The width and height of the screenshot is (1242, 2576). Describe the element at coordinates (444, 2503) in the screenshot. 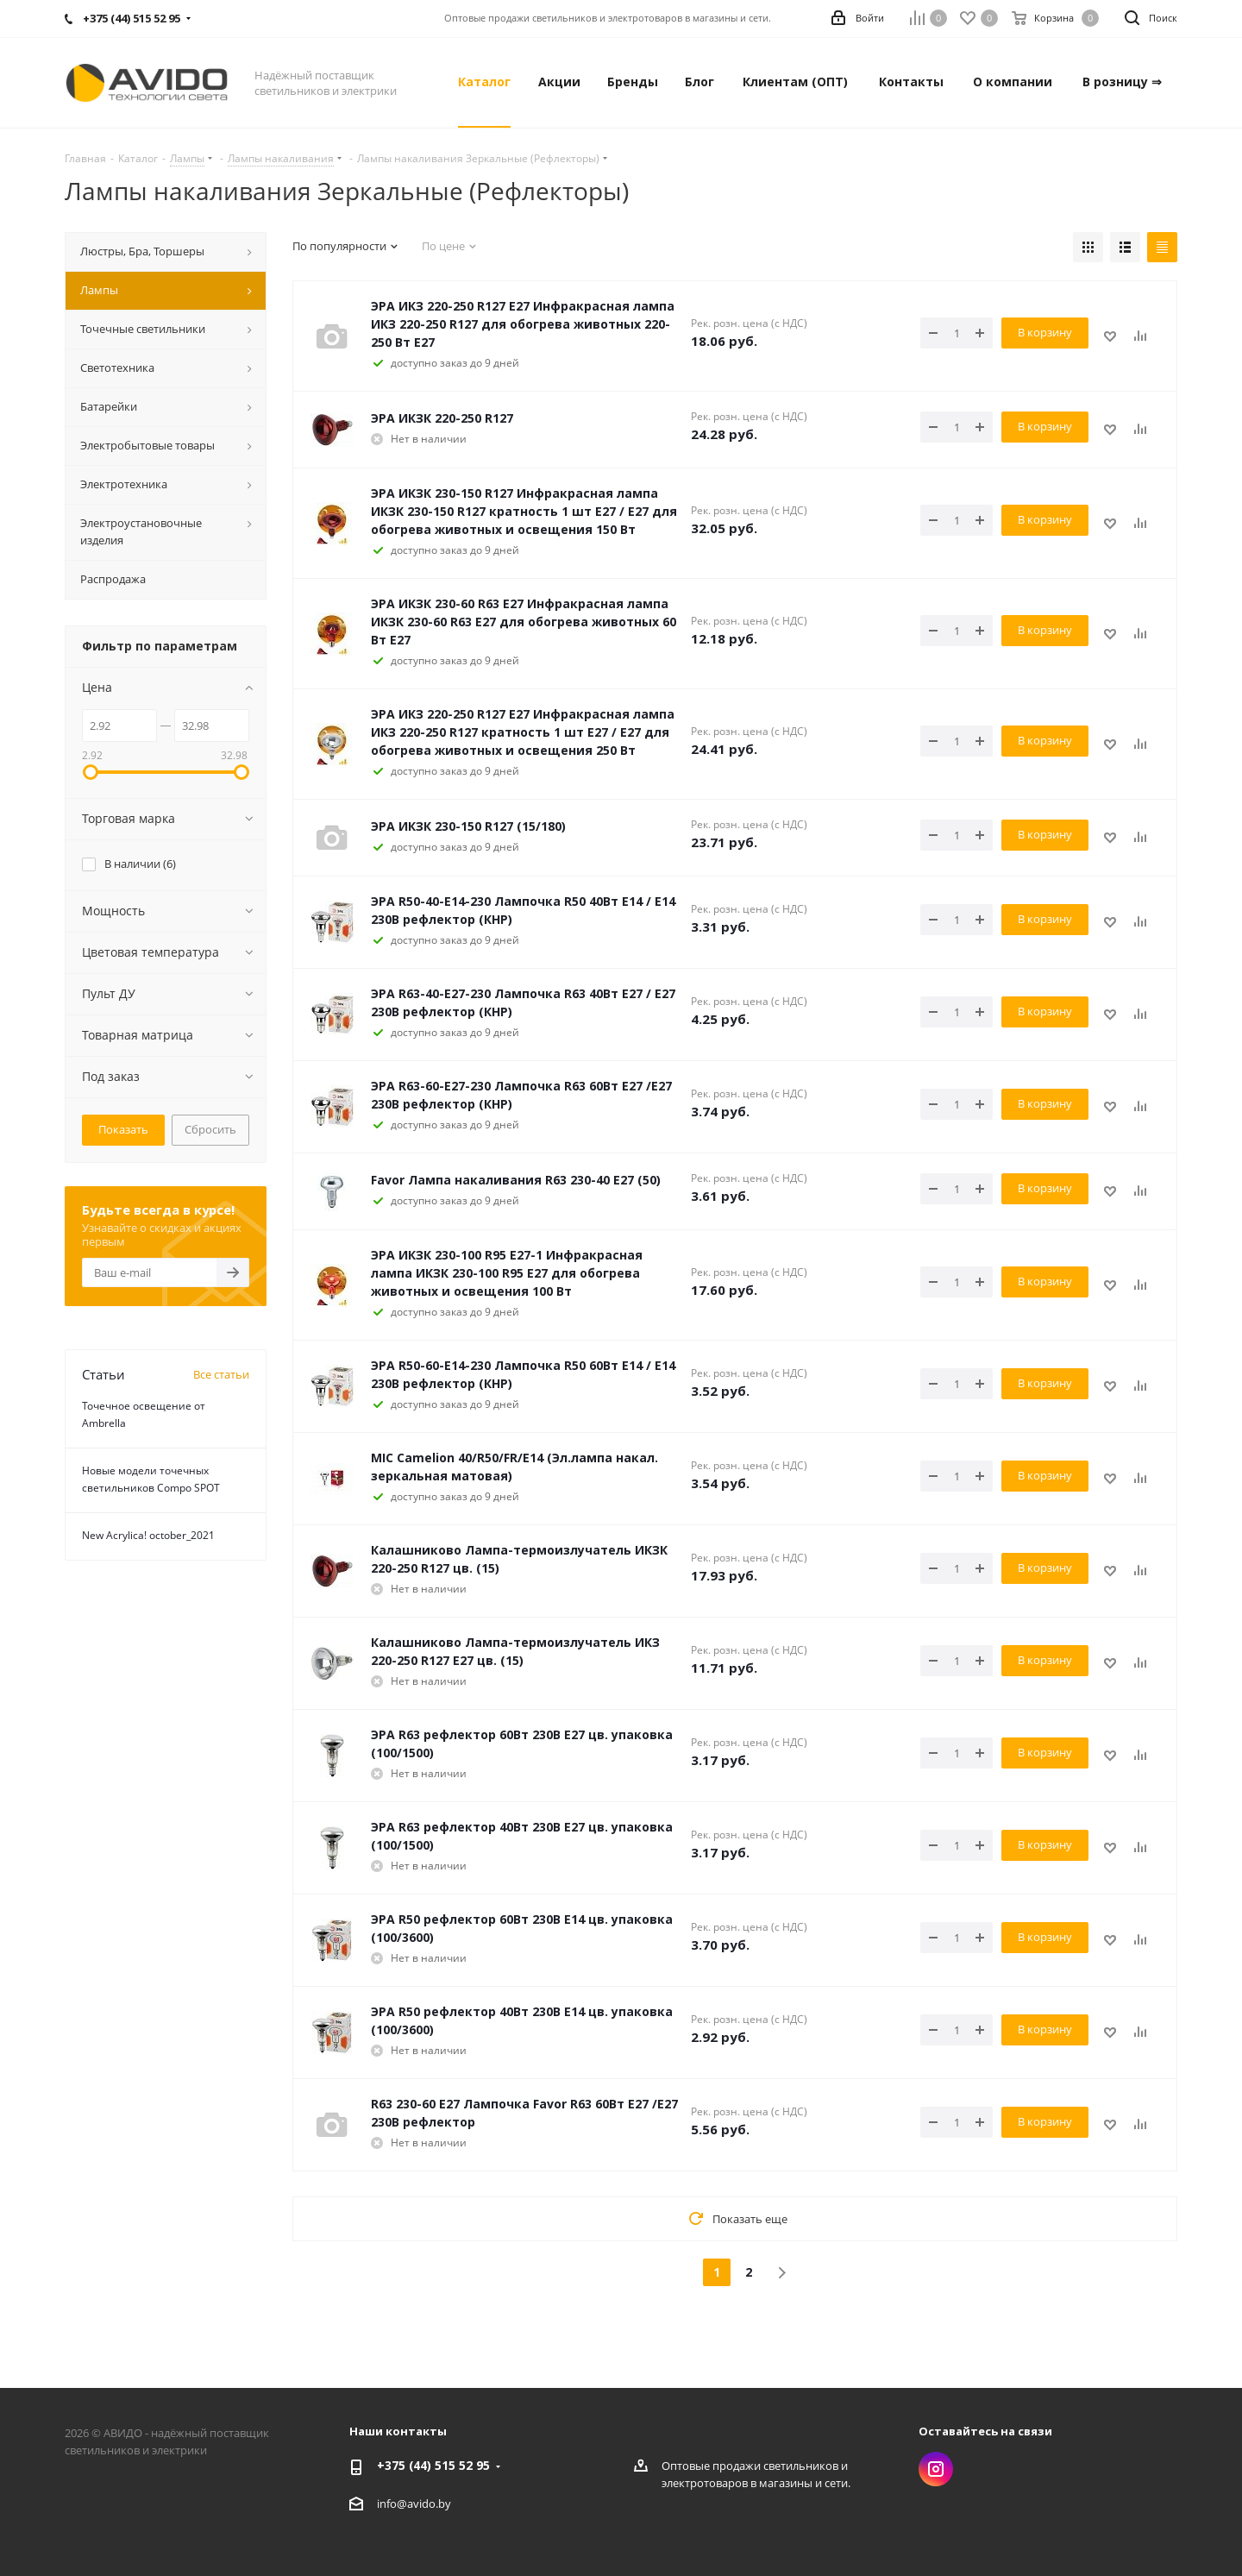

I see `by` at that location.